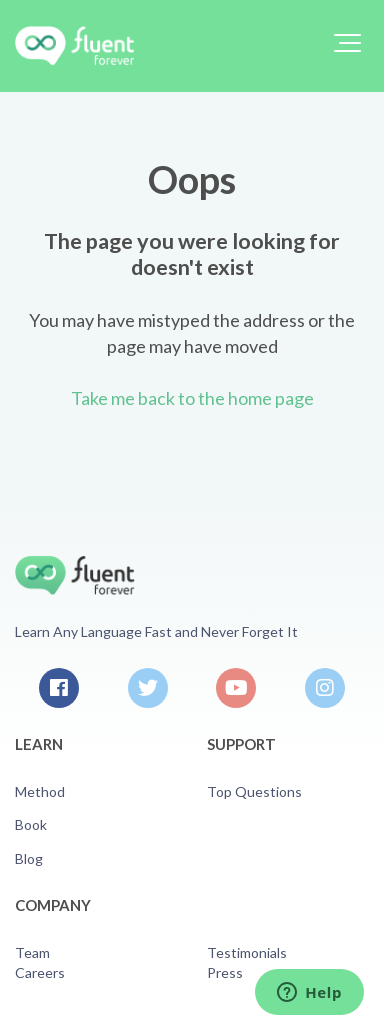  What do you see at coordinates (40, 791) in the screenshot?
I see `Method` at bounding box center [40, 791].